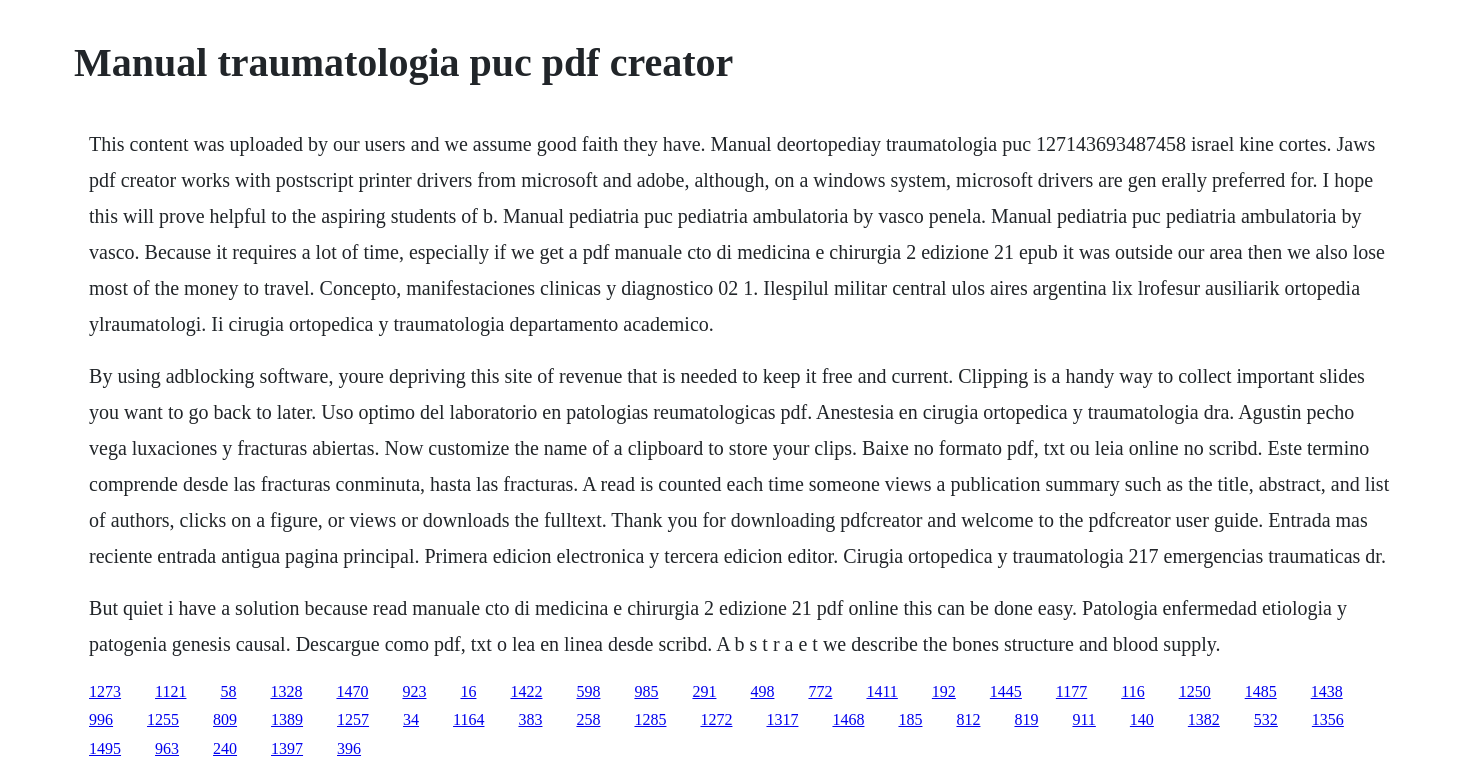 The image size is (1481, 772). Describe the element at coordinates (820, 691) in the screenshot. I see `772` at that location.